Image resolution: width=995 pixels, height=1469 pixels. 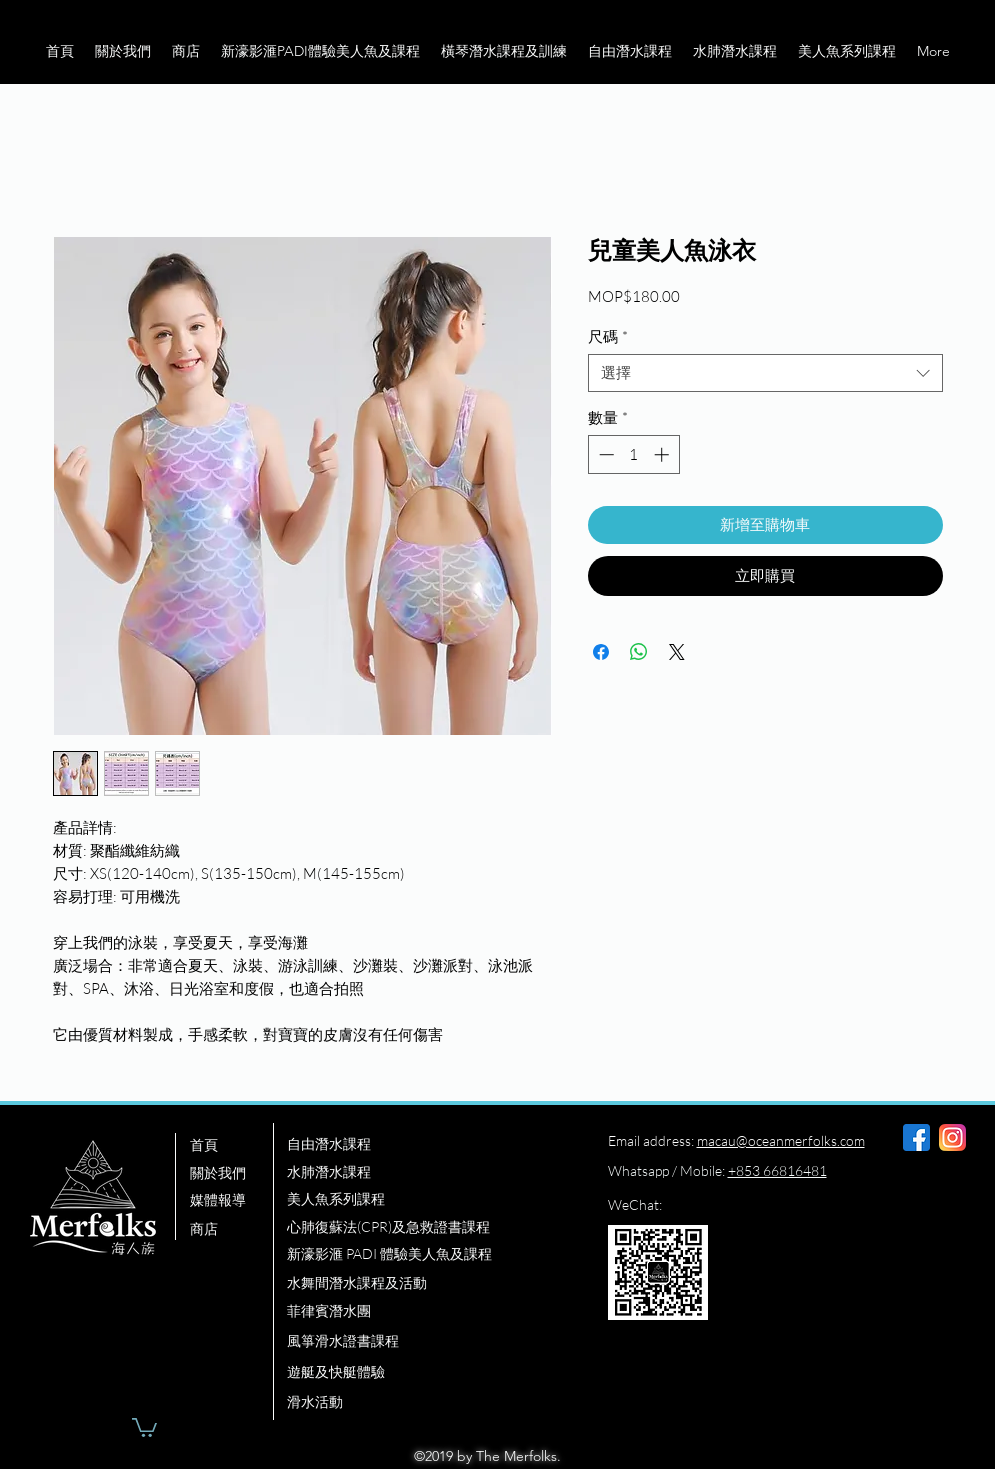 I want to click on 尺碼, so click(x=608, y=336).